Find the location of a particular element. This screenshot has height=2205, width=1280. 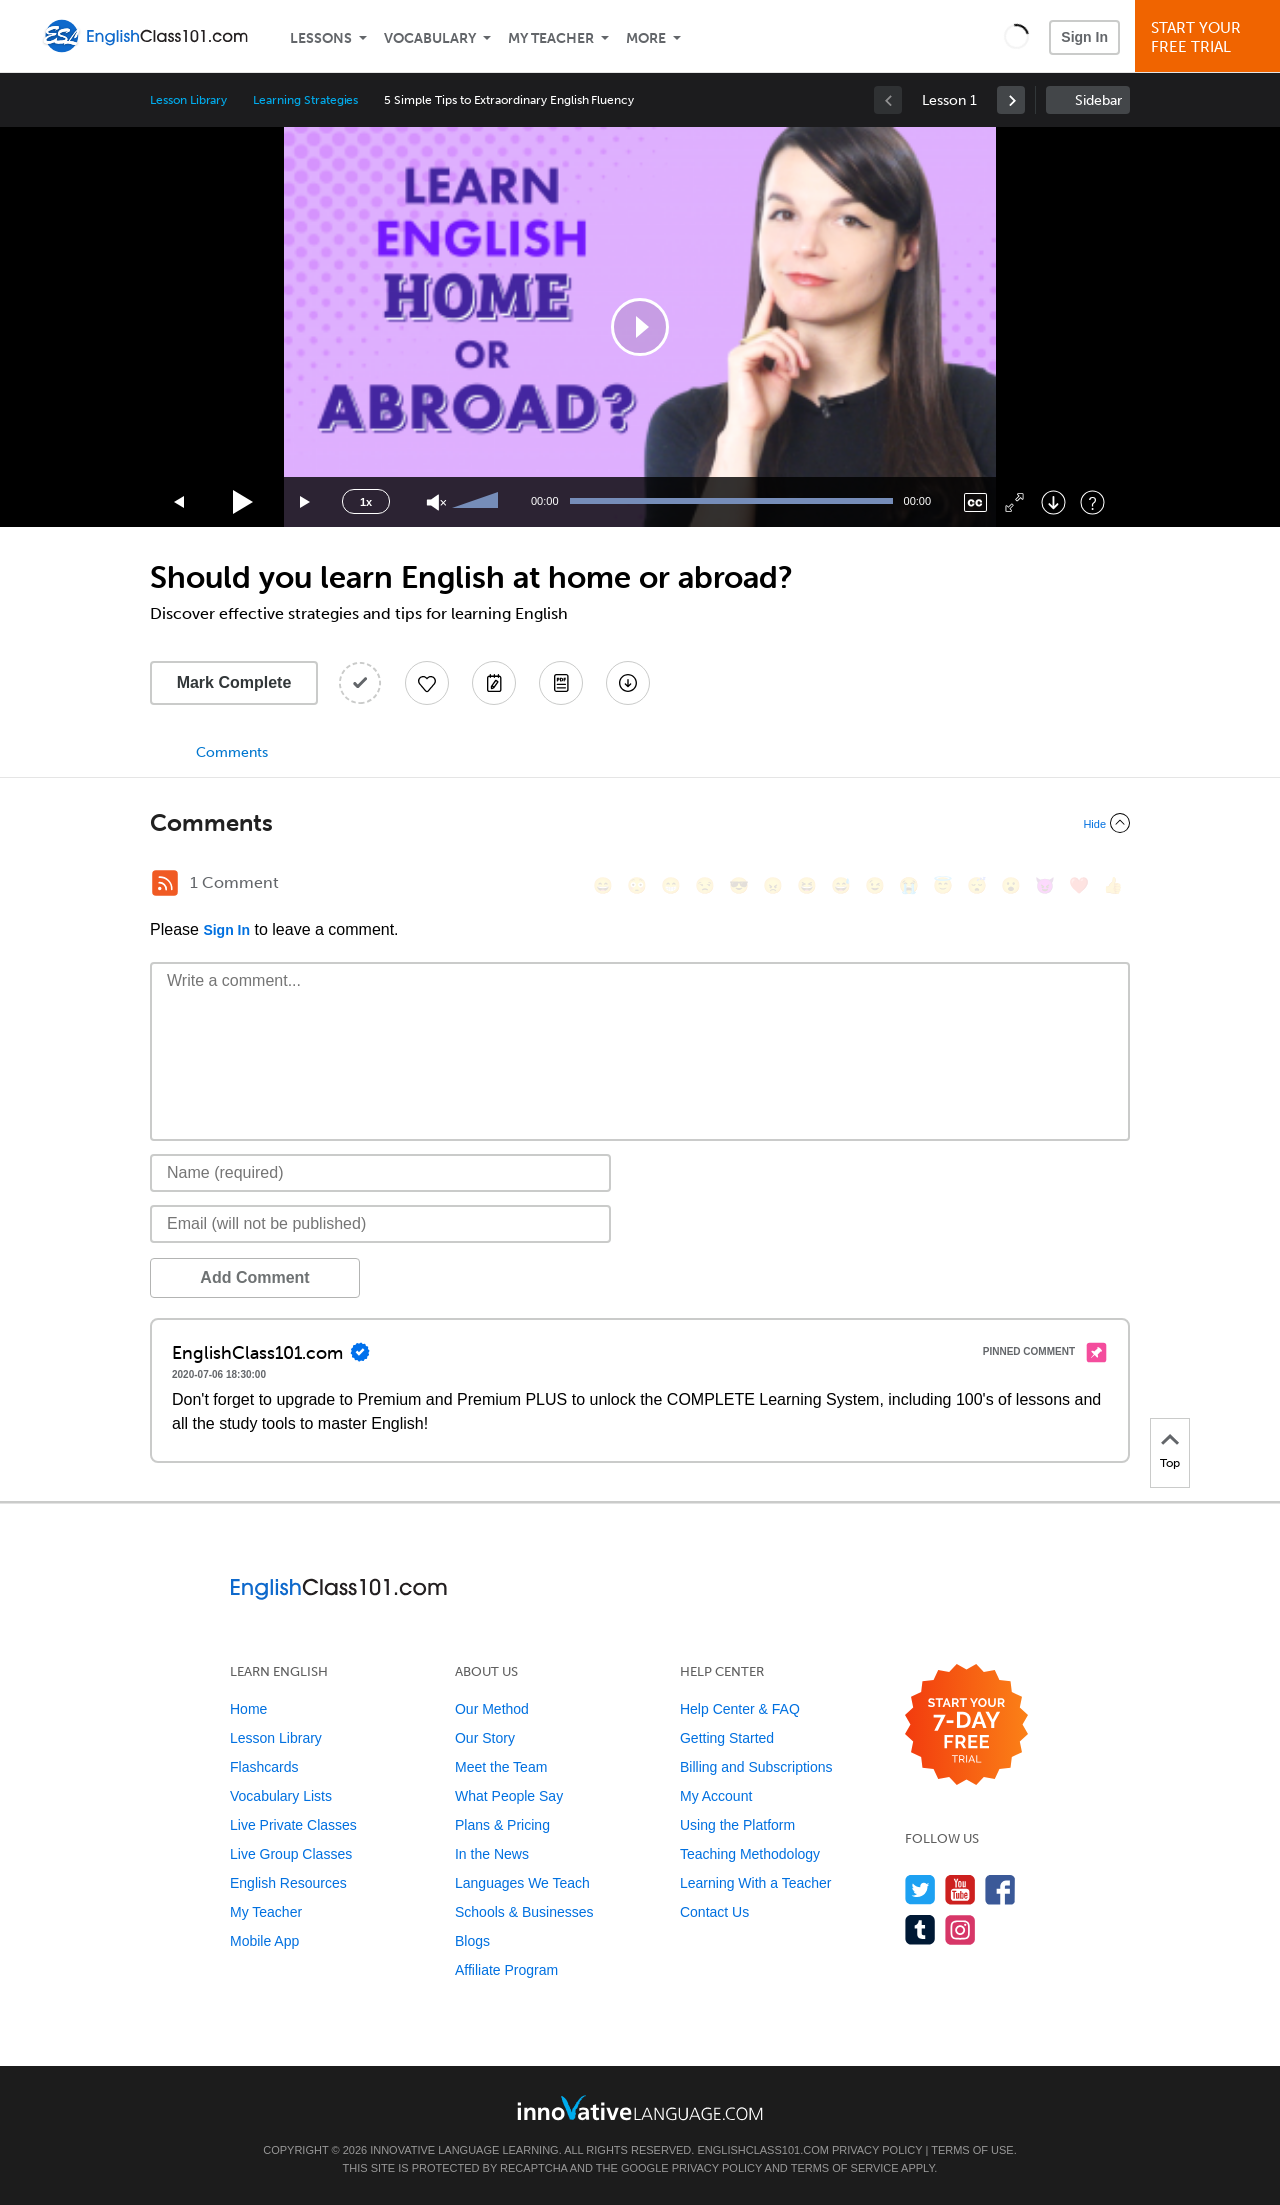

Using the Platform is located at coordinates (737, 1825).